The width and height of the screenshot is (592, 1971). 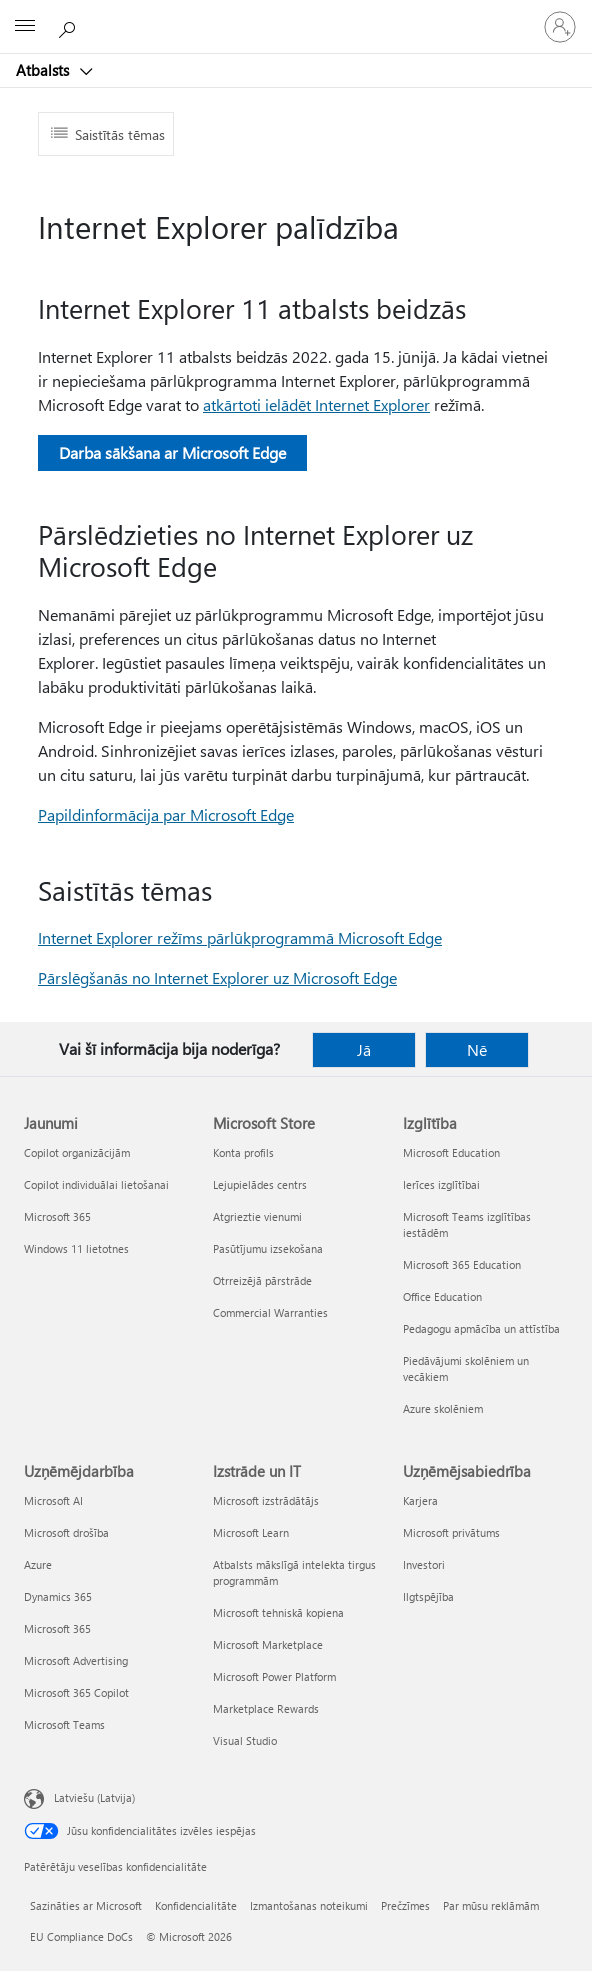 I want to click on Windows 11 lietotnes [Windows 11 lietotnes Jaunumi], so click(x=76, y=1248).